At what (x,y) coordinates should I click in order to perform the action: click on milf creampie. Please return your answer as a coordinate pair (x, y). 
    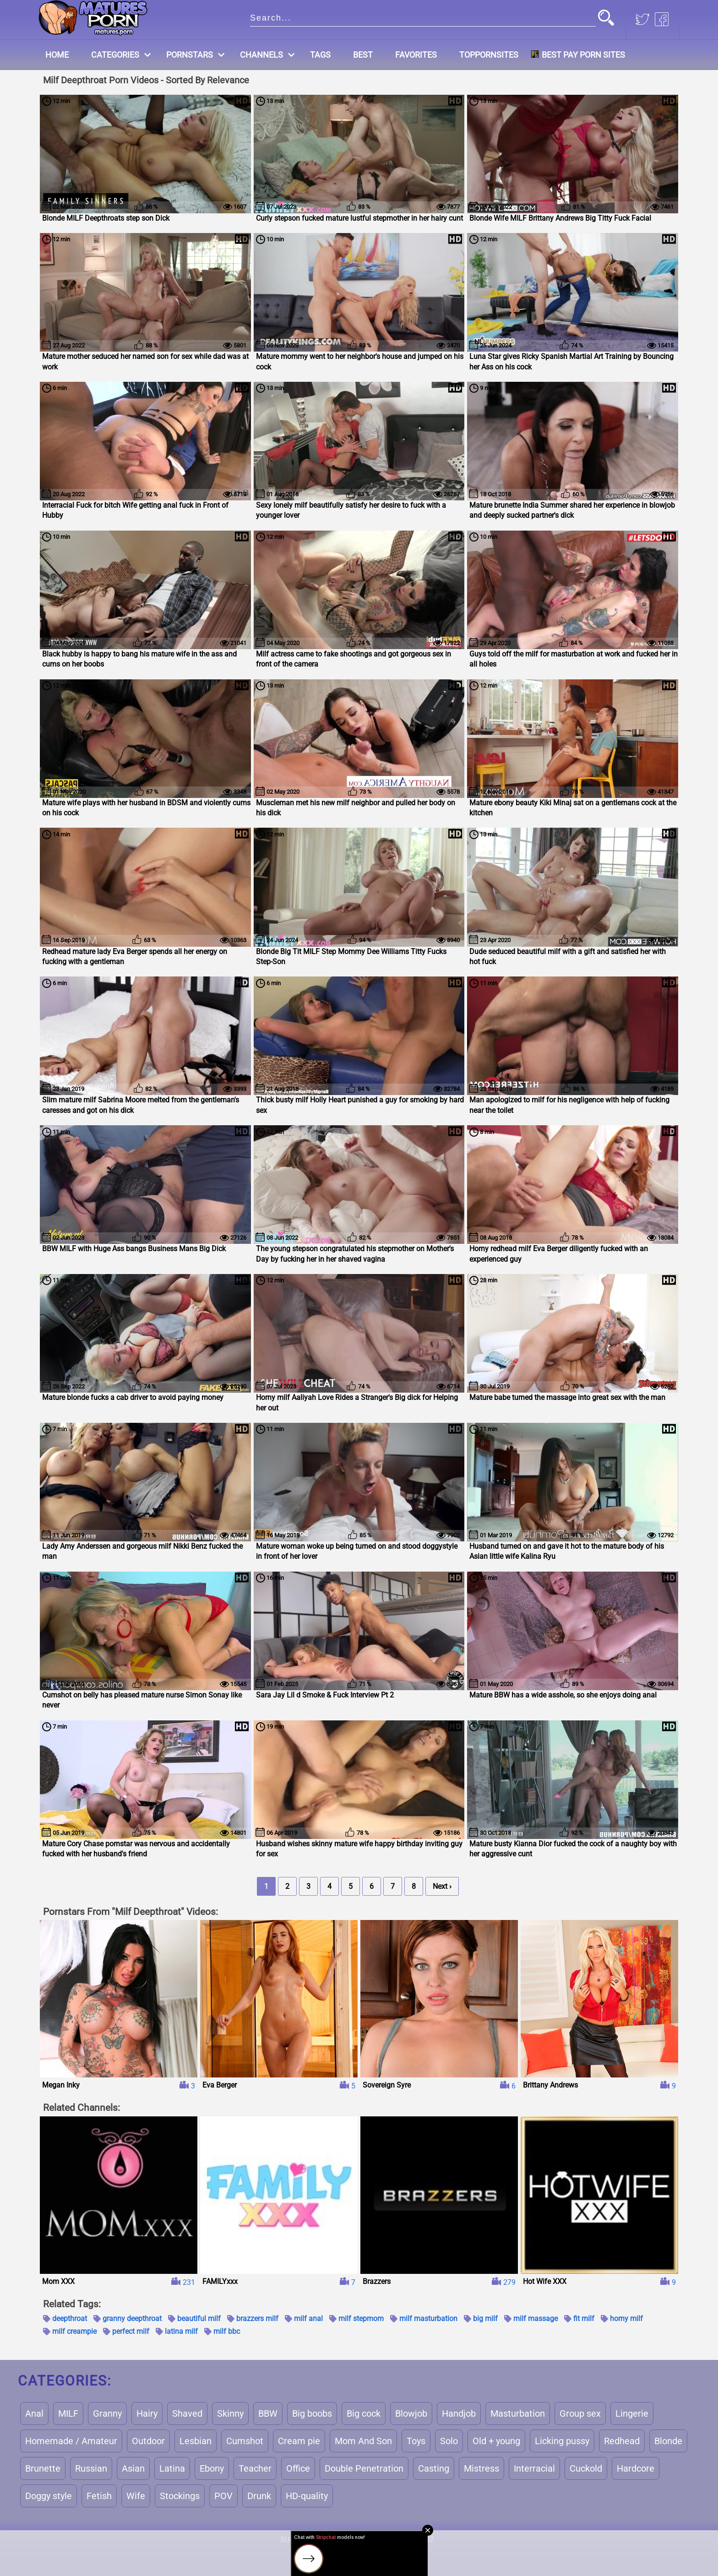
    Looking at the image, I should click on (74, 2331).